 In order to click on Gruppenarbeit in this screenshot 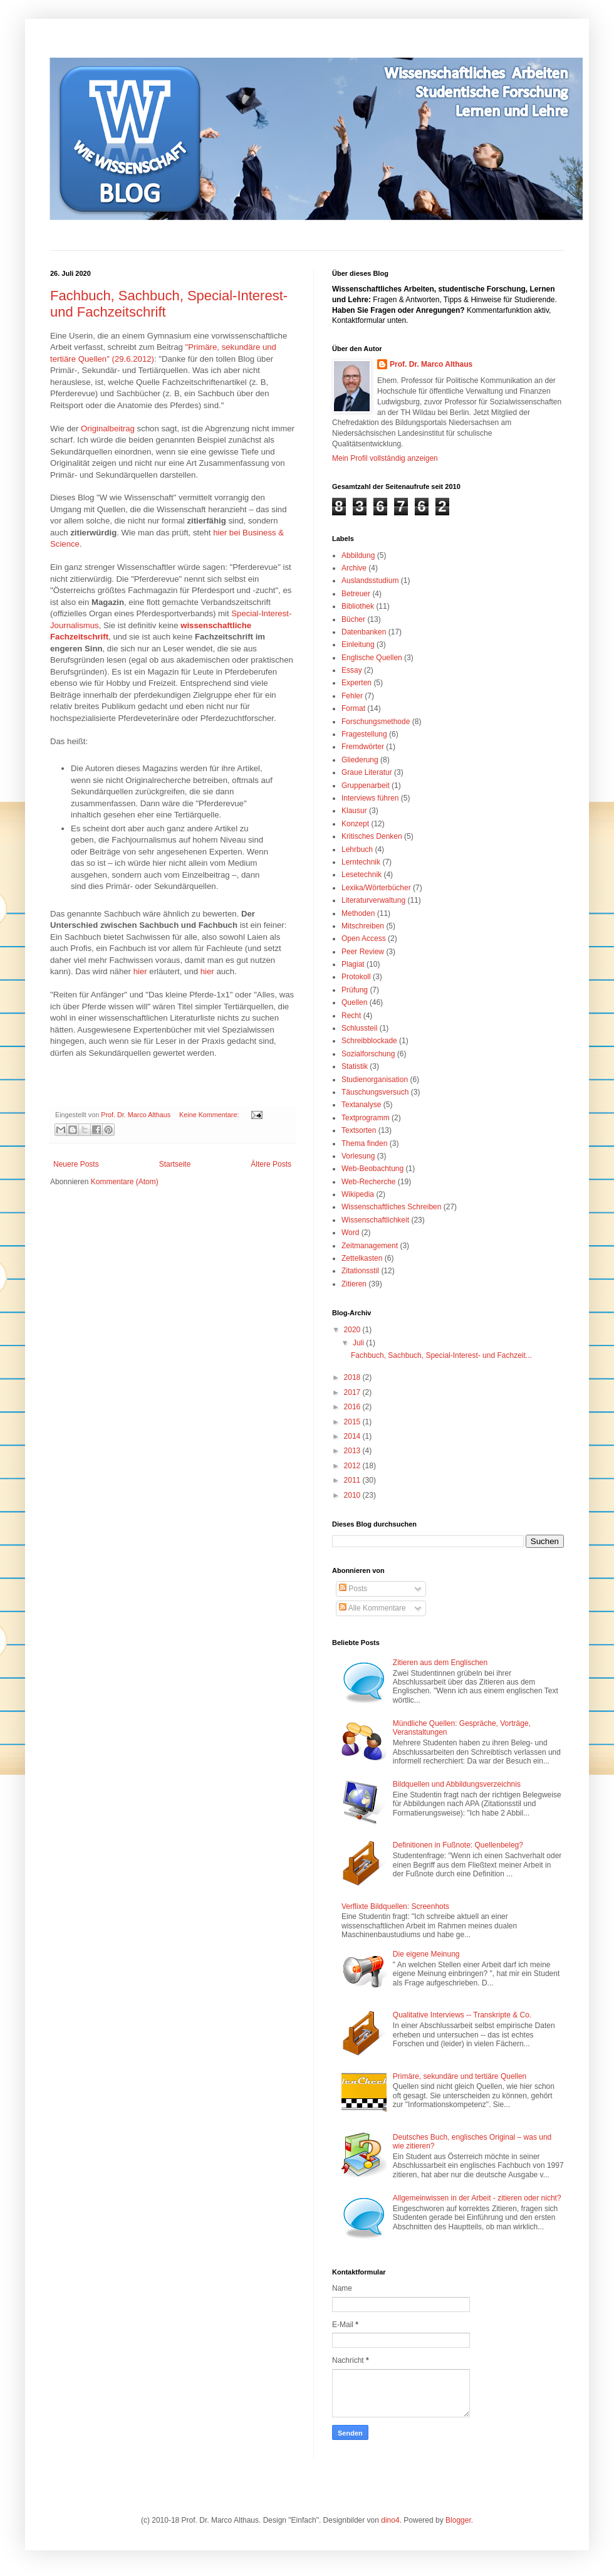, I will do `click(365, 785)`.